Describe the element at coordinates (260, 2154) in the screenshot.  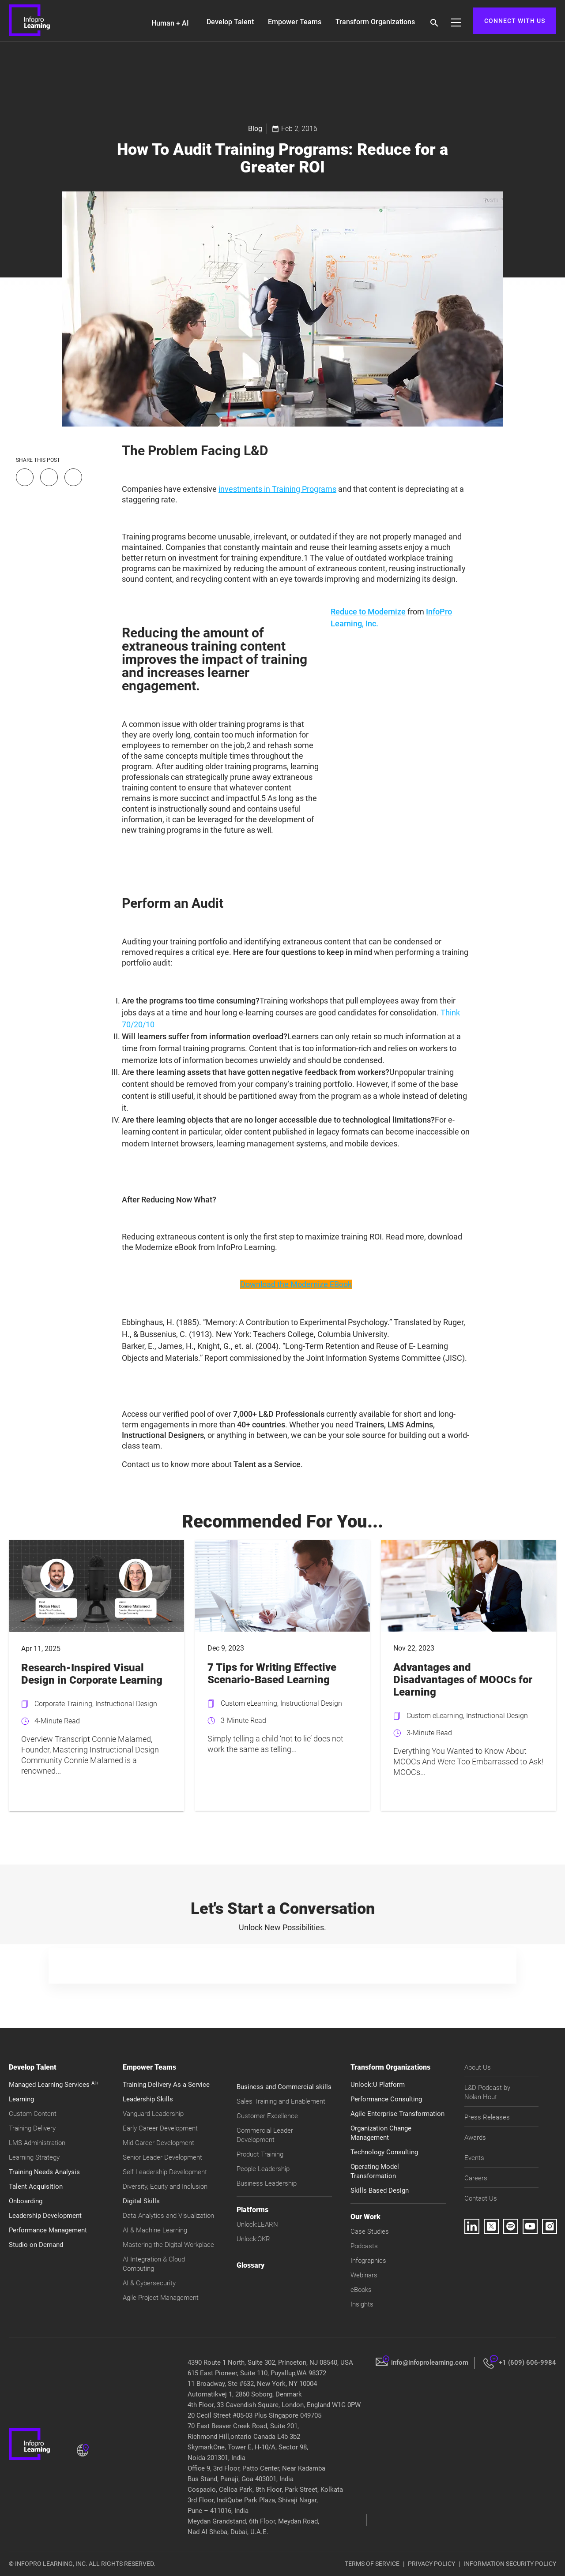
I see `Product Training` at that location.